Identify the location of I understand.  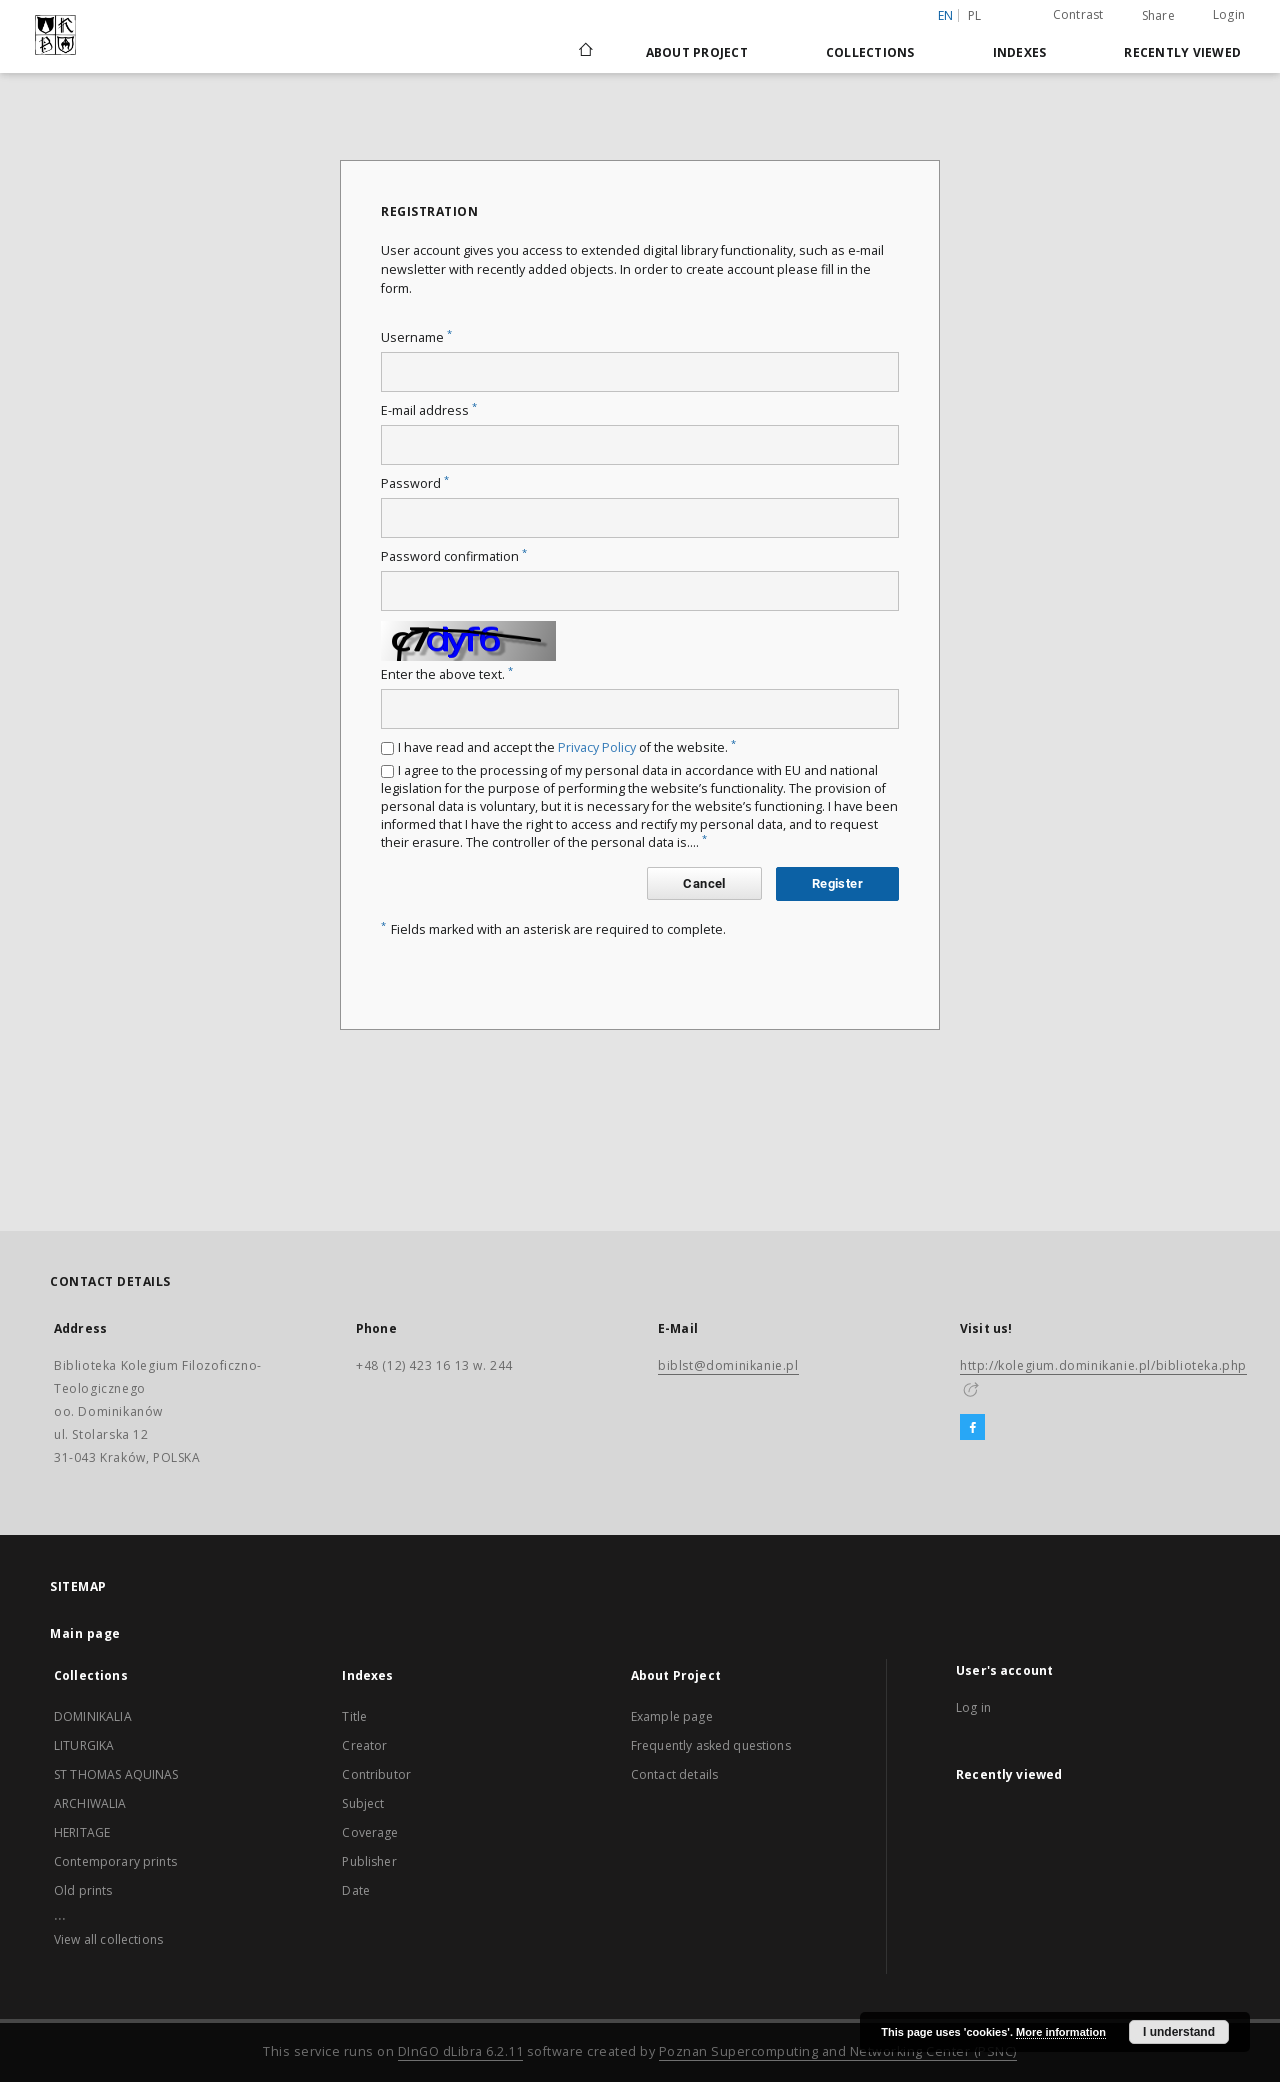
(1179, 2032).